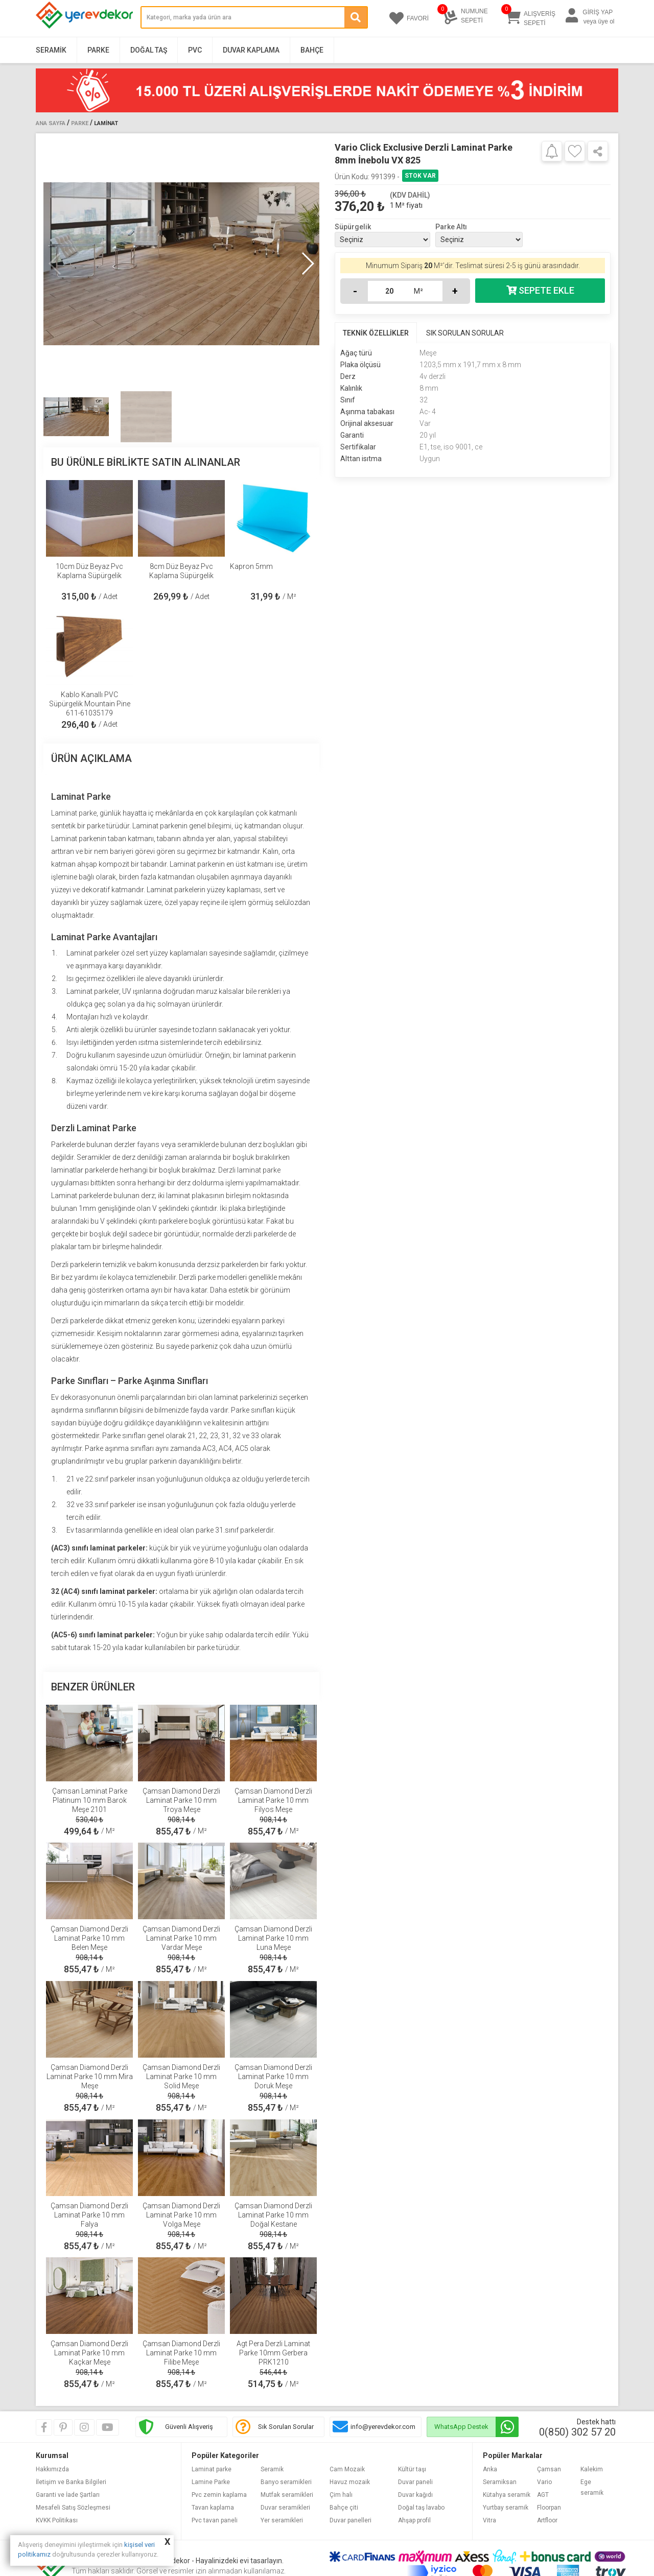  What do you see at coordinates (71, 2482) in the screenshot?
I see `İletişim ve Banka Bilgileri` at bounding box center [71, 2482].